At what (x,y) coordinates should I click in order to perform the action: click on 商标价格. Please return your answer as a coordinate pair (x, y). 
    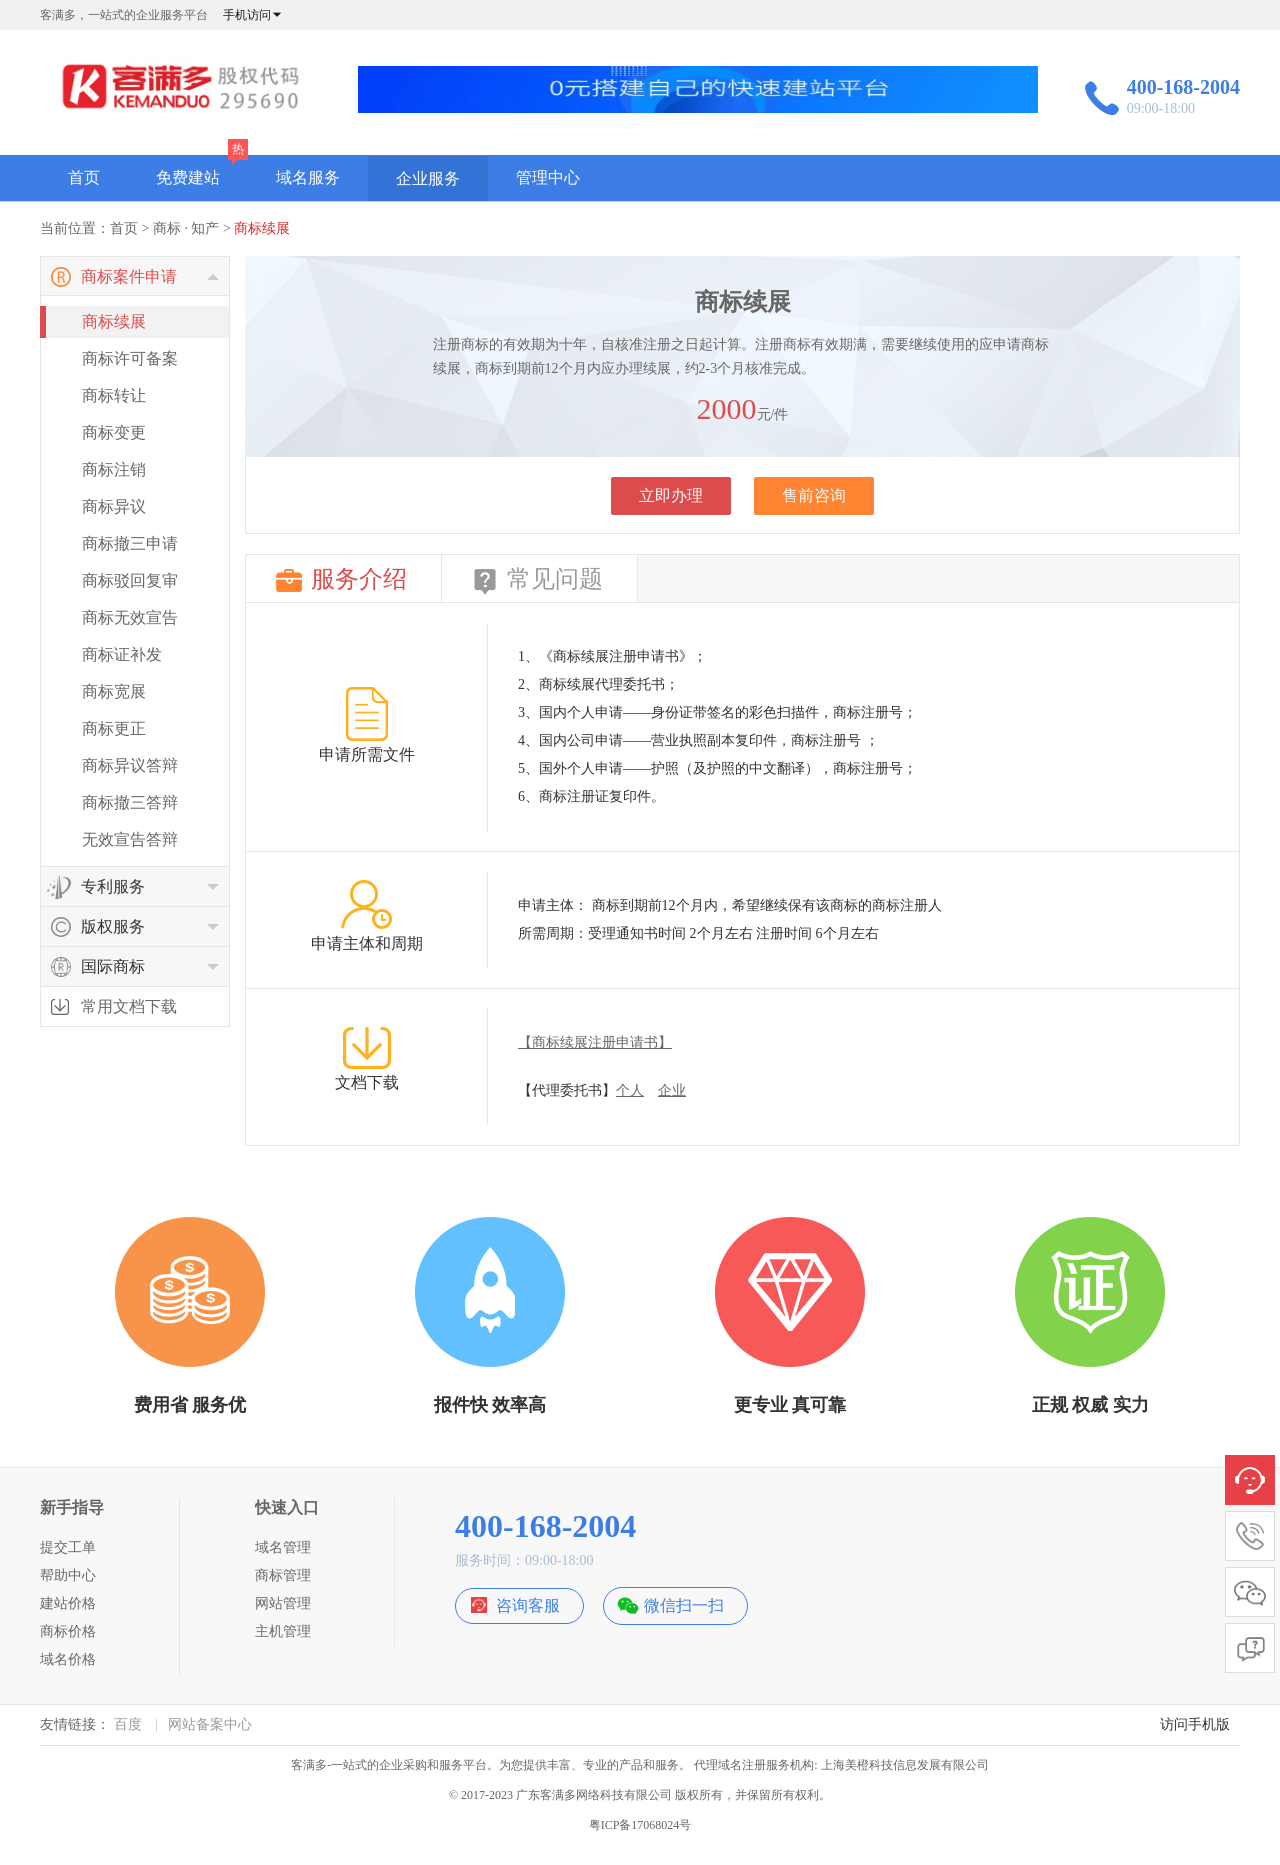
    Looking at the image, I should click on (68, 1631).